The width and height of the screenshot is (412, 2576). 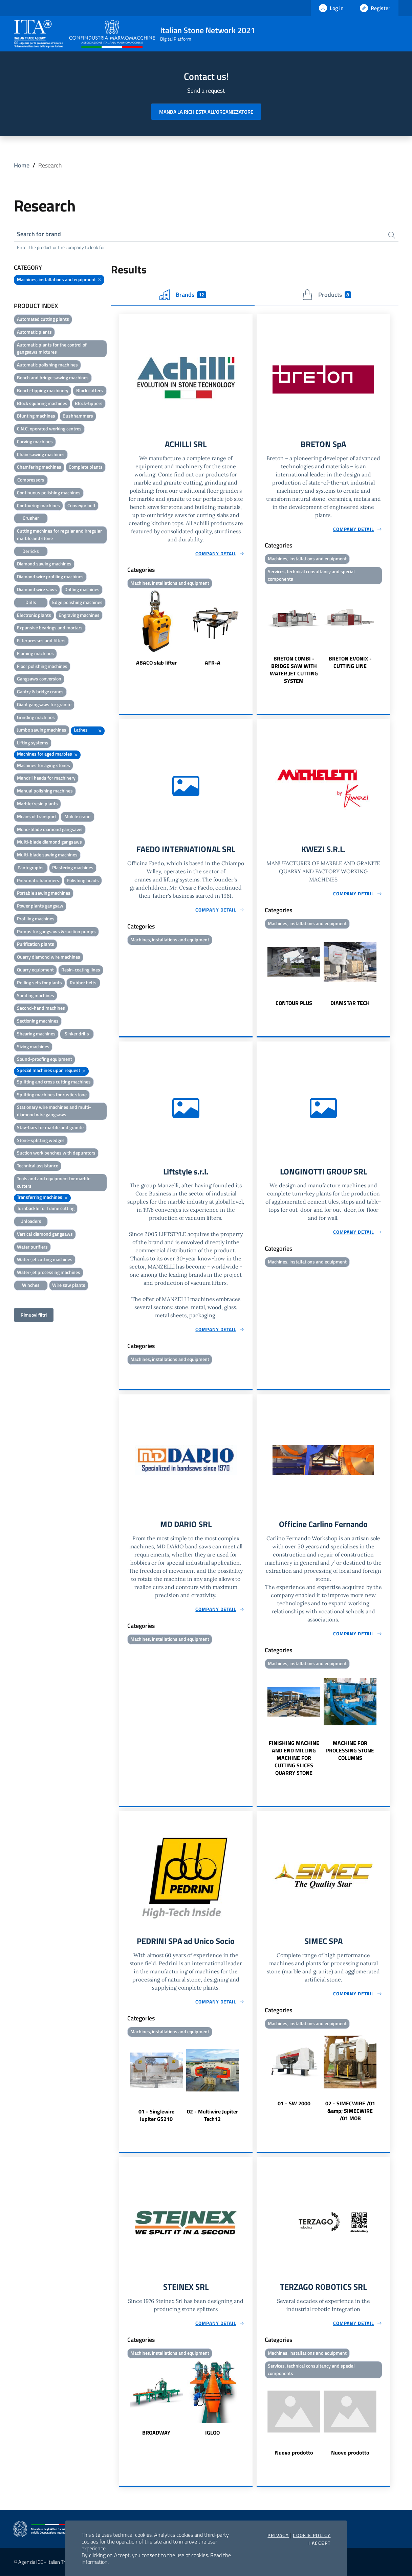 I want to click on MACHINE FOR PROCESSING STONE COLUMNS, so click(x=350, y=1750).